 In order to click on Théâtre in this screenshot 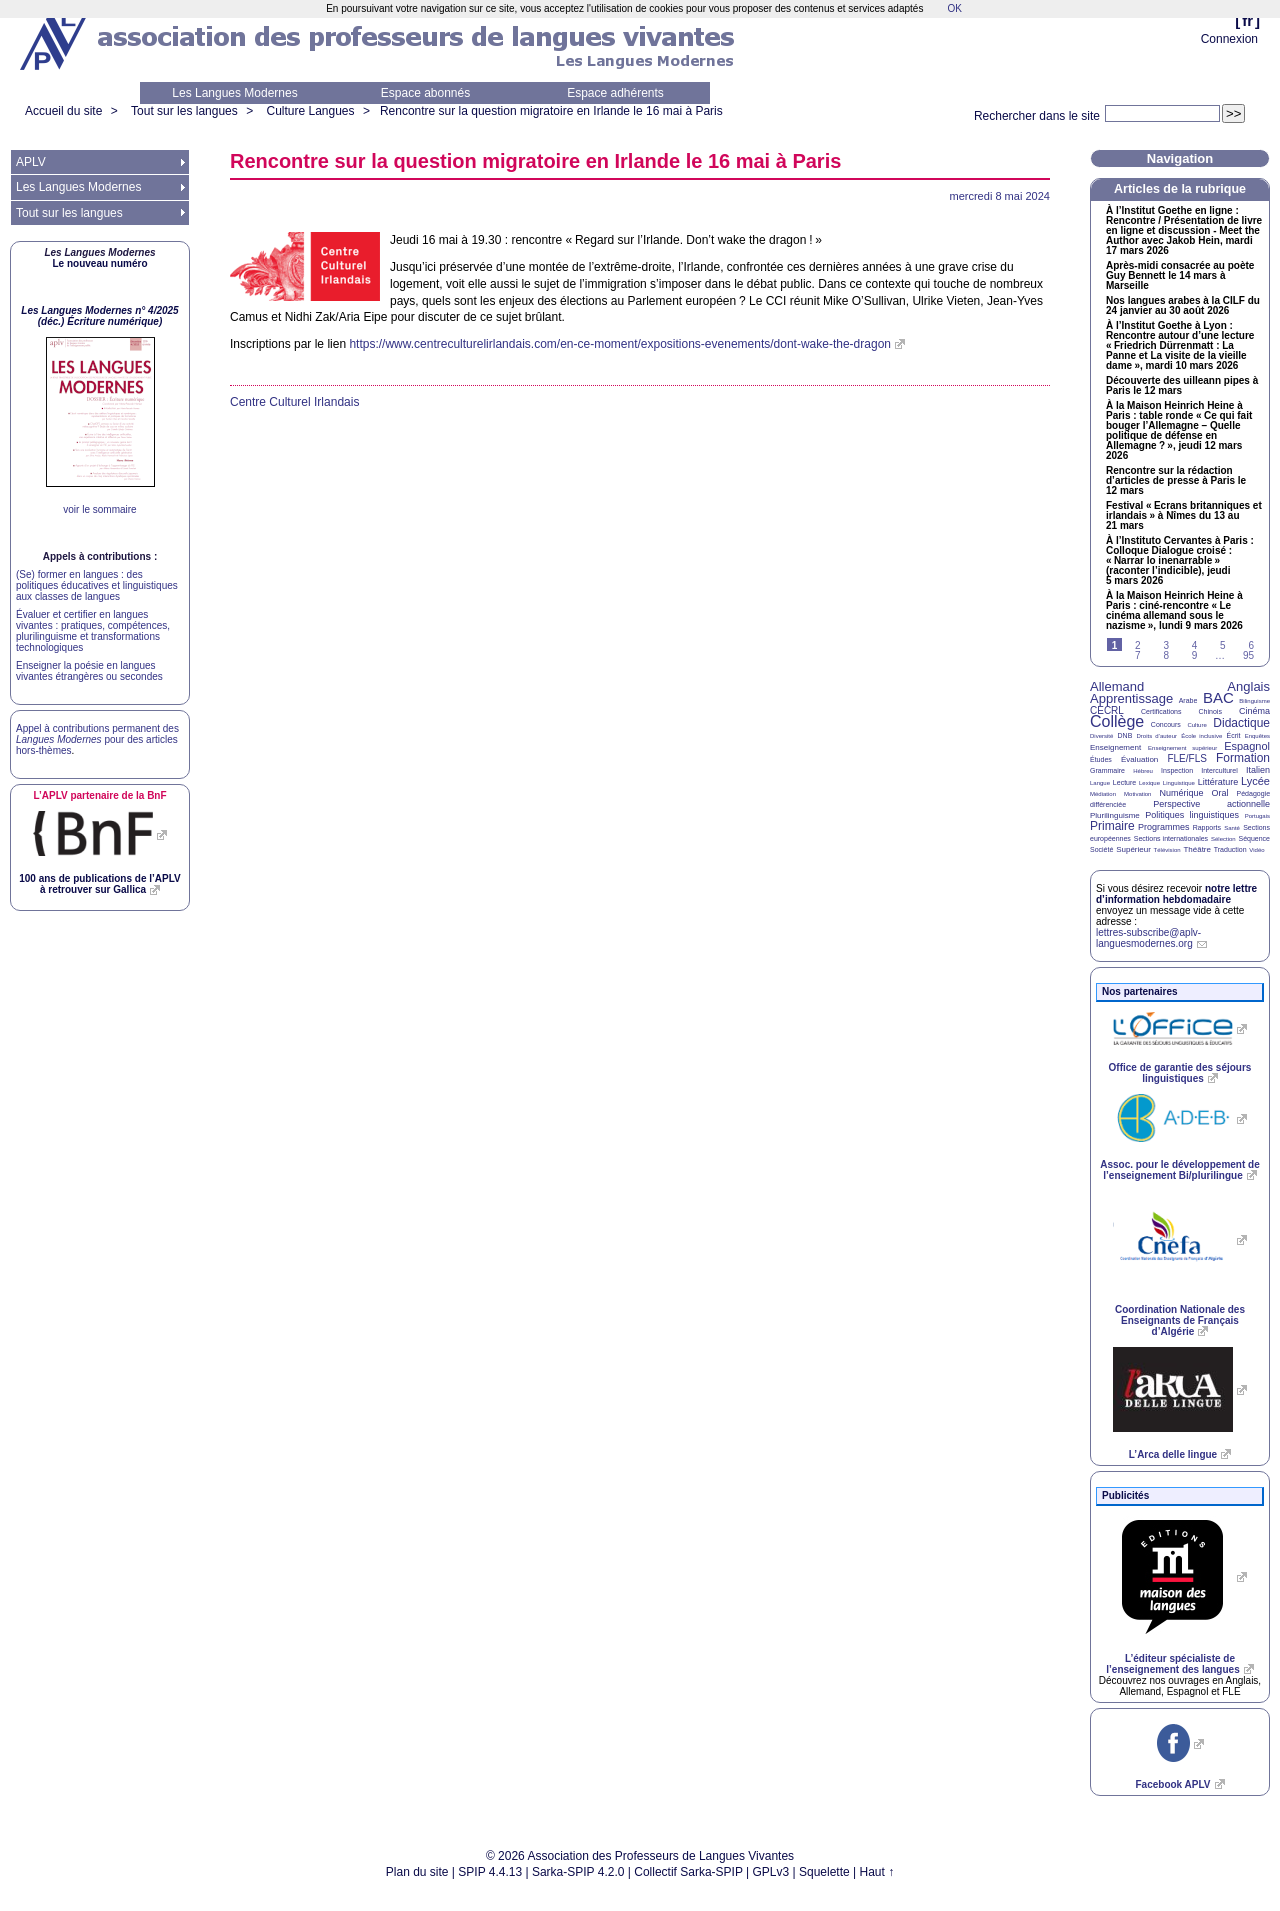, I will do `click(1197, 849)`.